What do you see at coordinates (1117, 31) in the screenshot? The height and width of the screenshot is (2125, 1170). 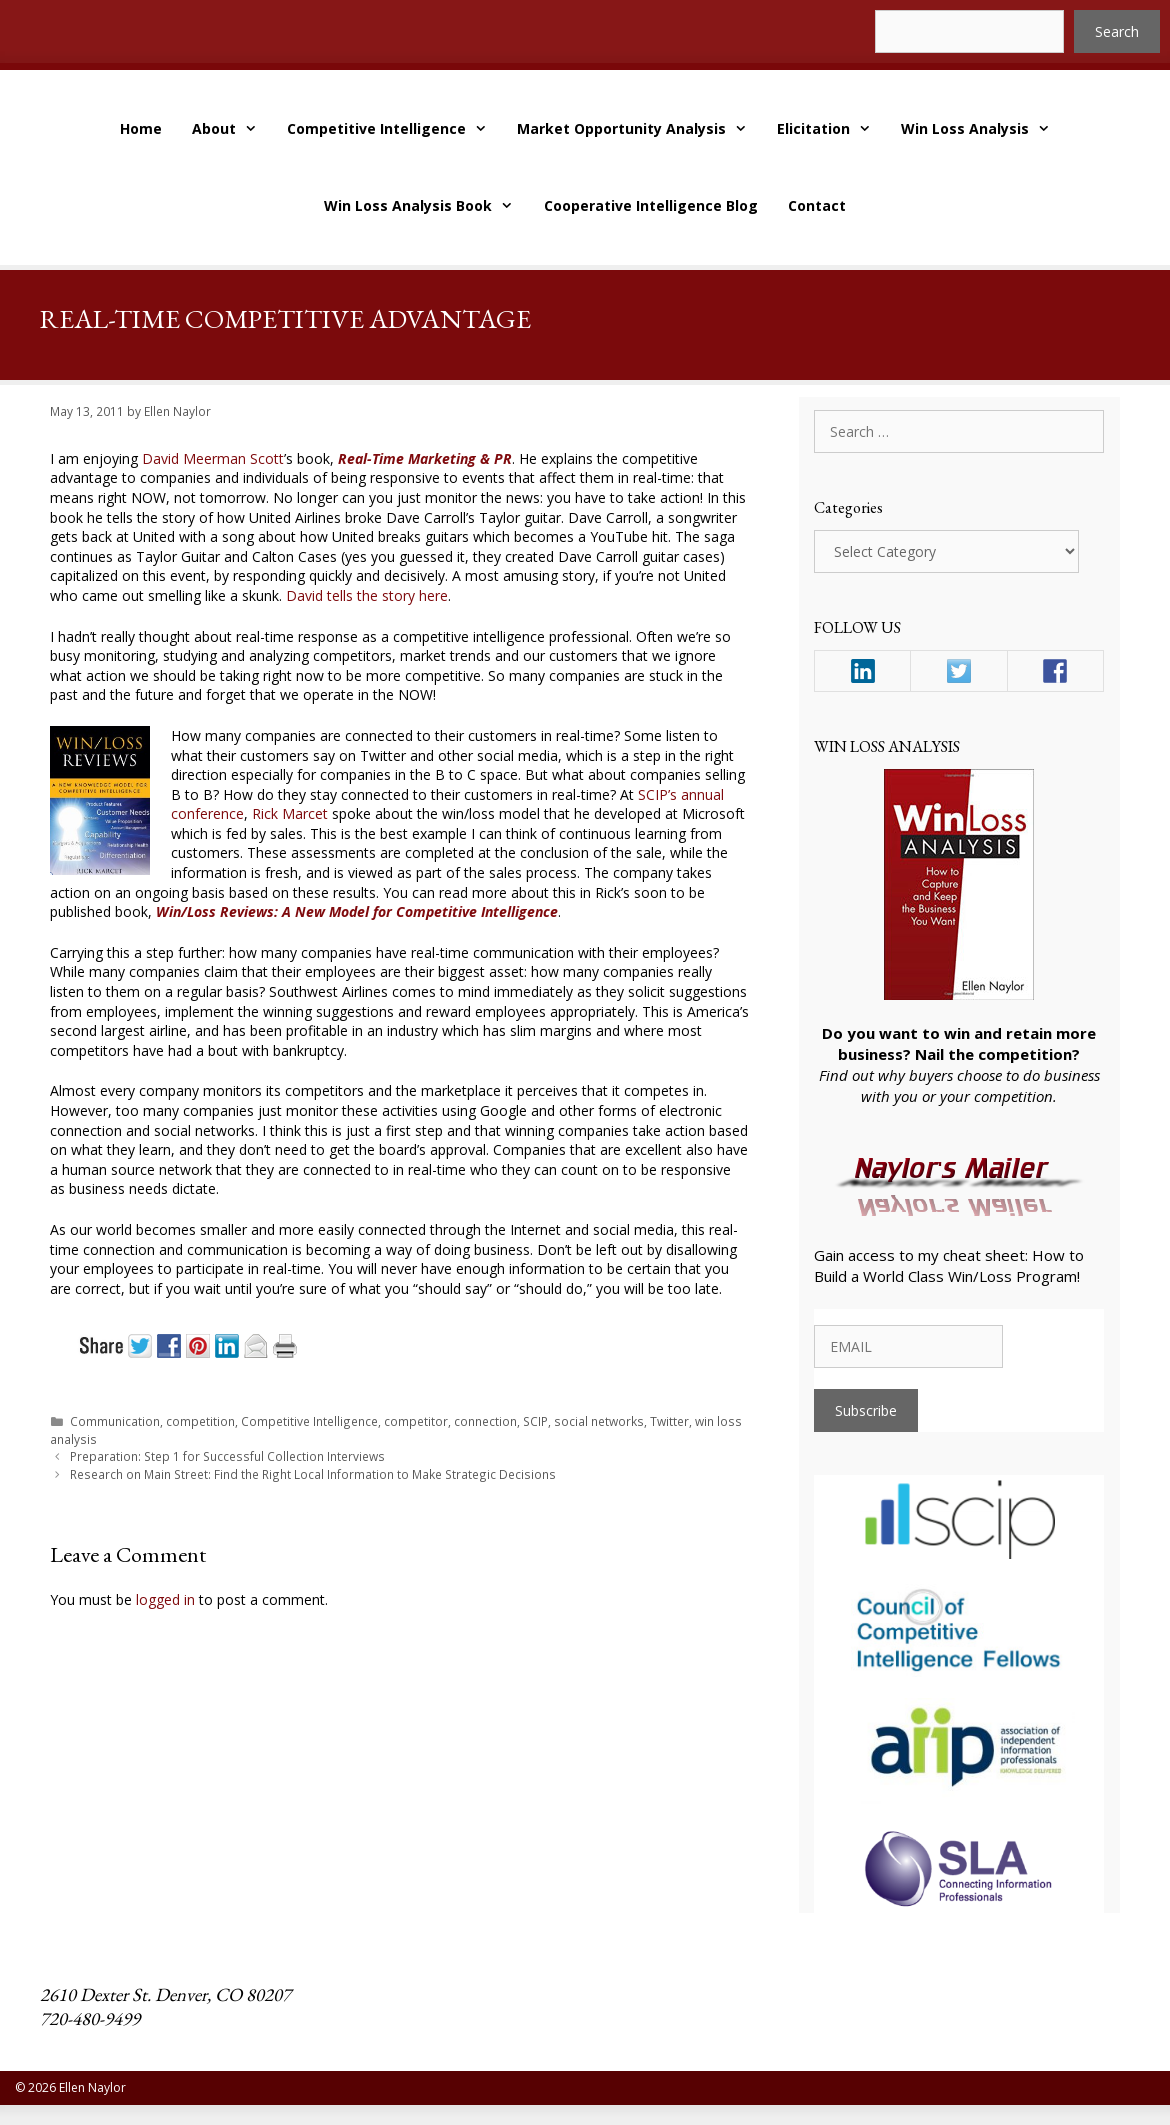 I see `Search` at bounding box center [1117, 31].